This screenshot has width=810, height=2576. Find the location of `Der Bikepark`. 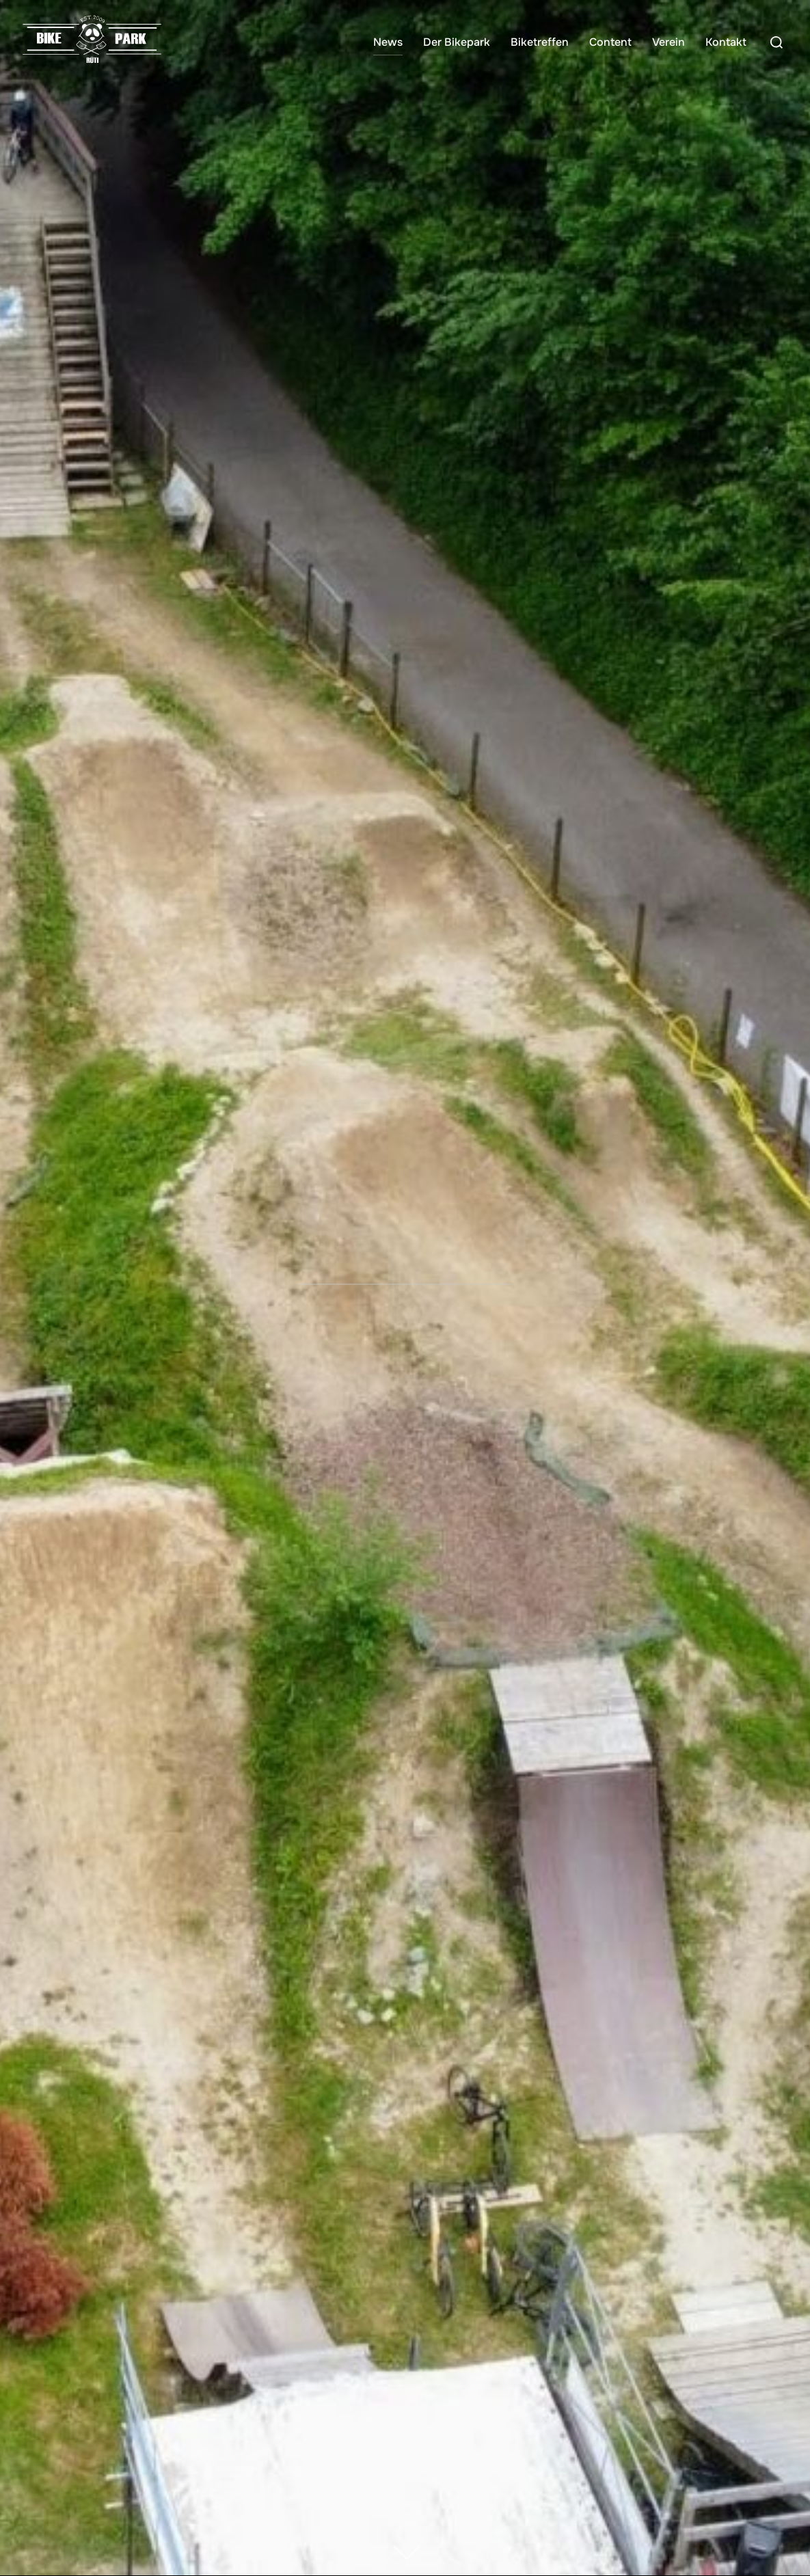

Der Bikepark is located at coordinates (456, 42).